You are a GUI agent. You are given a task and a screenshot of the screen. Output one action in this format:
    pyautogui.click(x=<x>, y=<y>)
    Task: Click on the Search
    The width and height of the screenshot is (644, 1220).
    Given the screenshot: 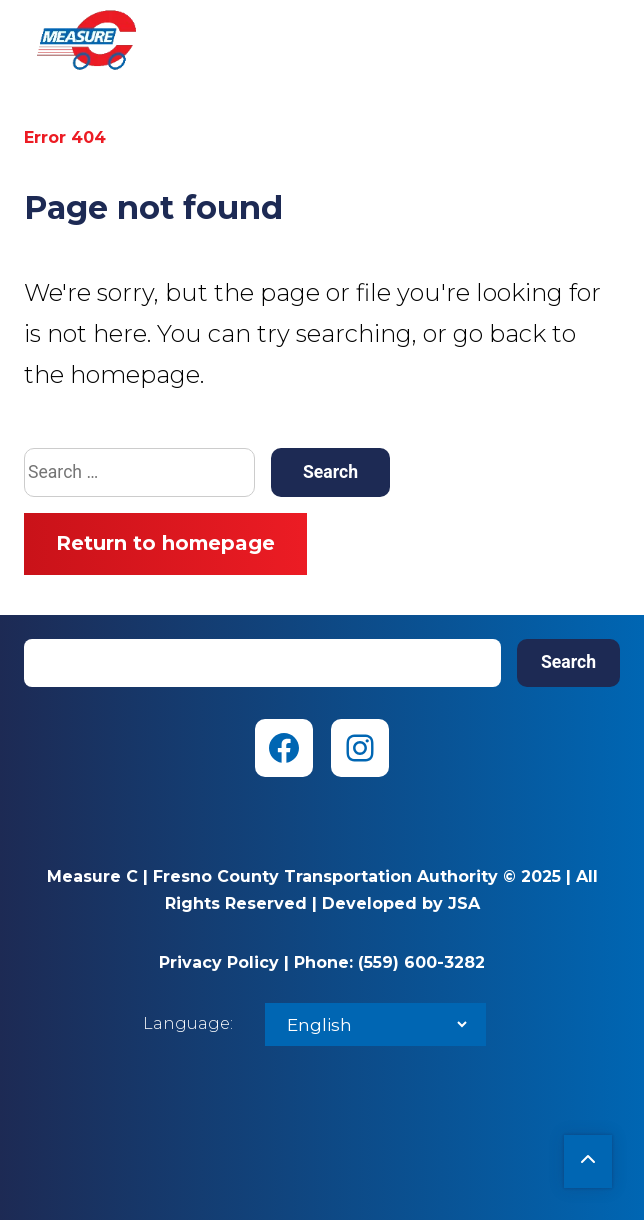 What is the action you would take?
    pyautogui.click(x=568, y=662)
    